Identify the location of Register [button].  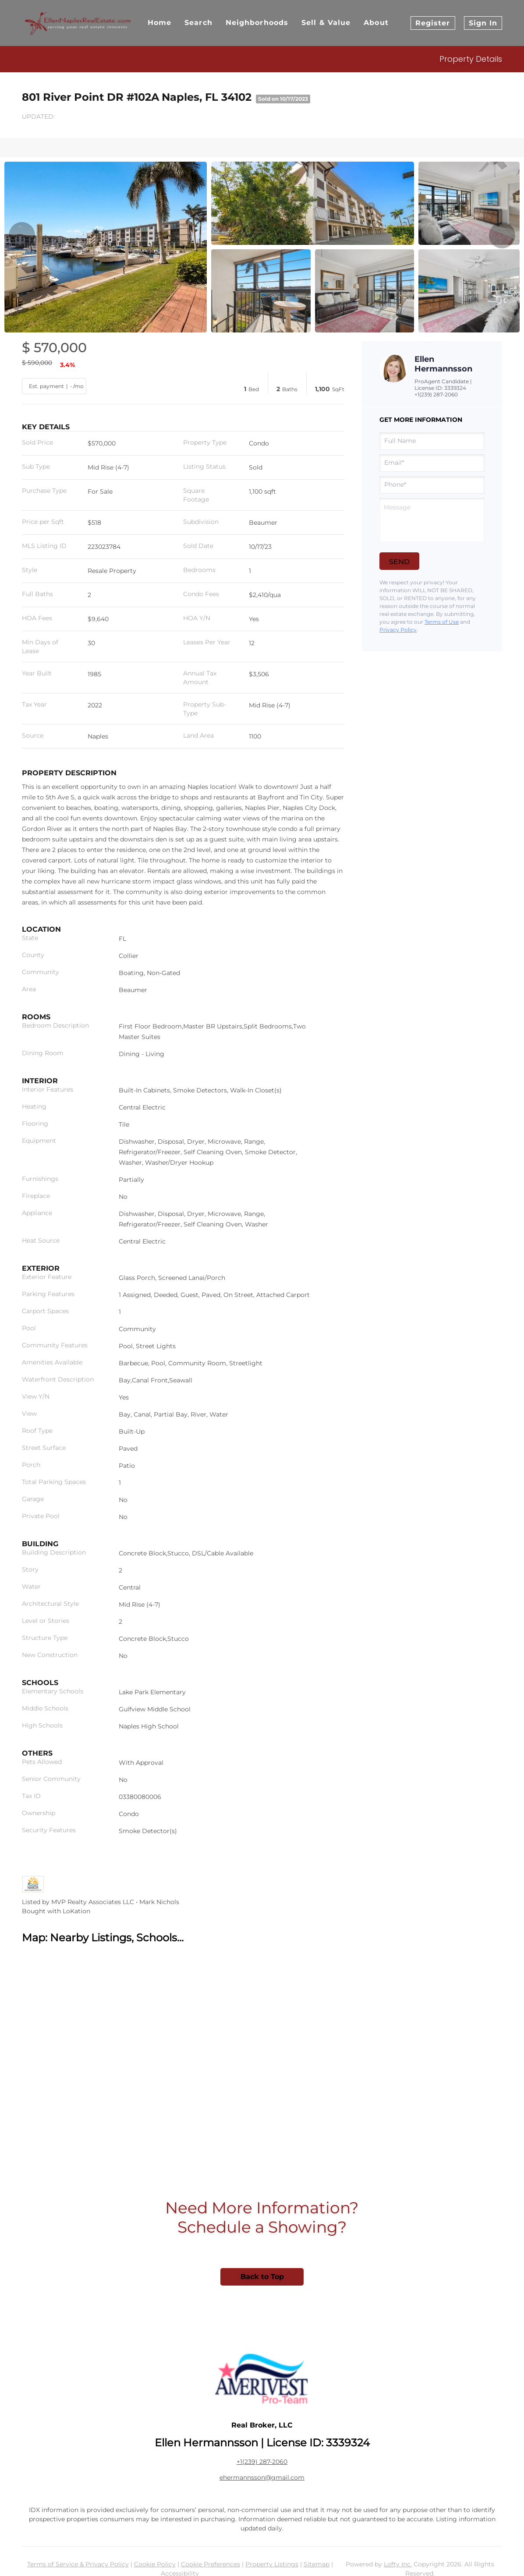
(432, 23).